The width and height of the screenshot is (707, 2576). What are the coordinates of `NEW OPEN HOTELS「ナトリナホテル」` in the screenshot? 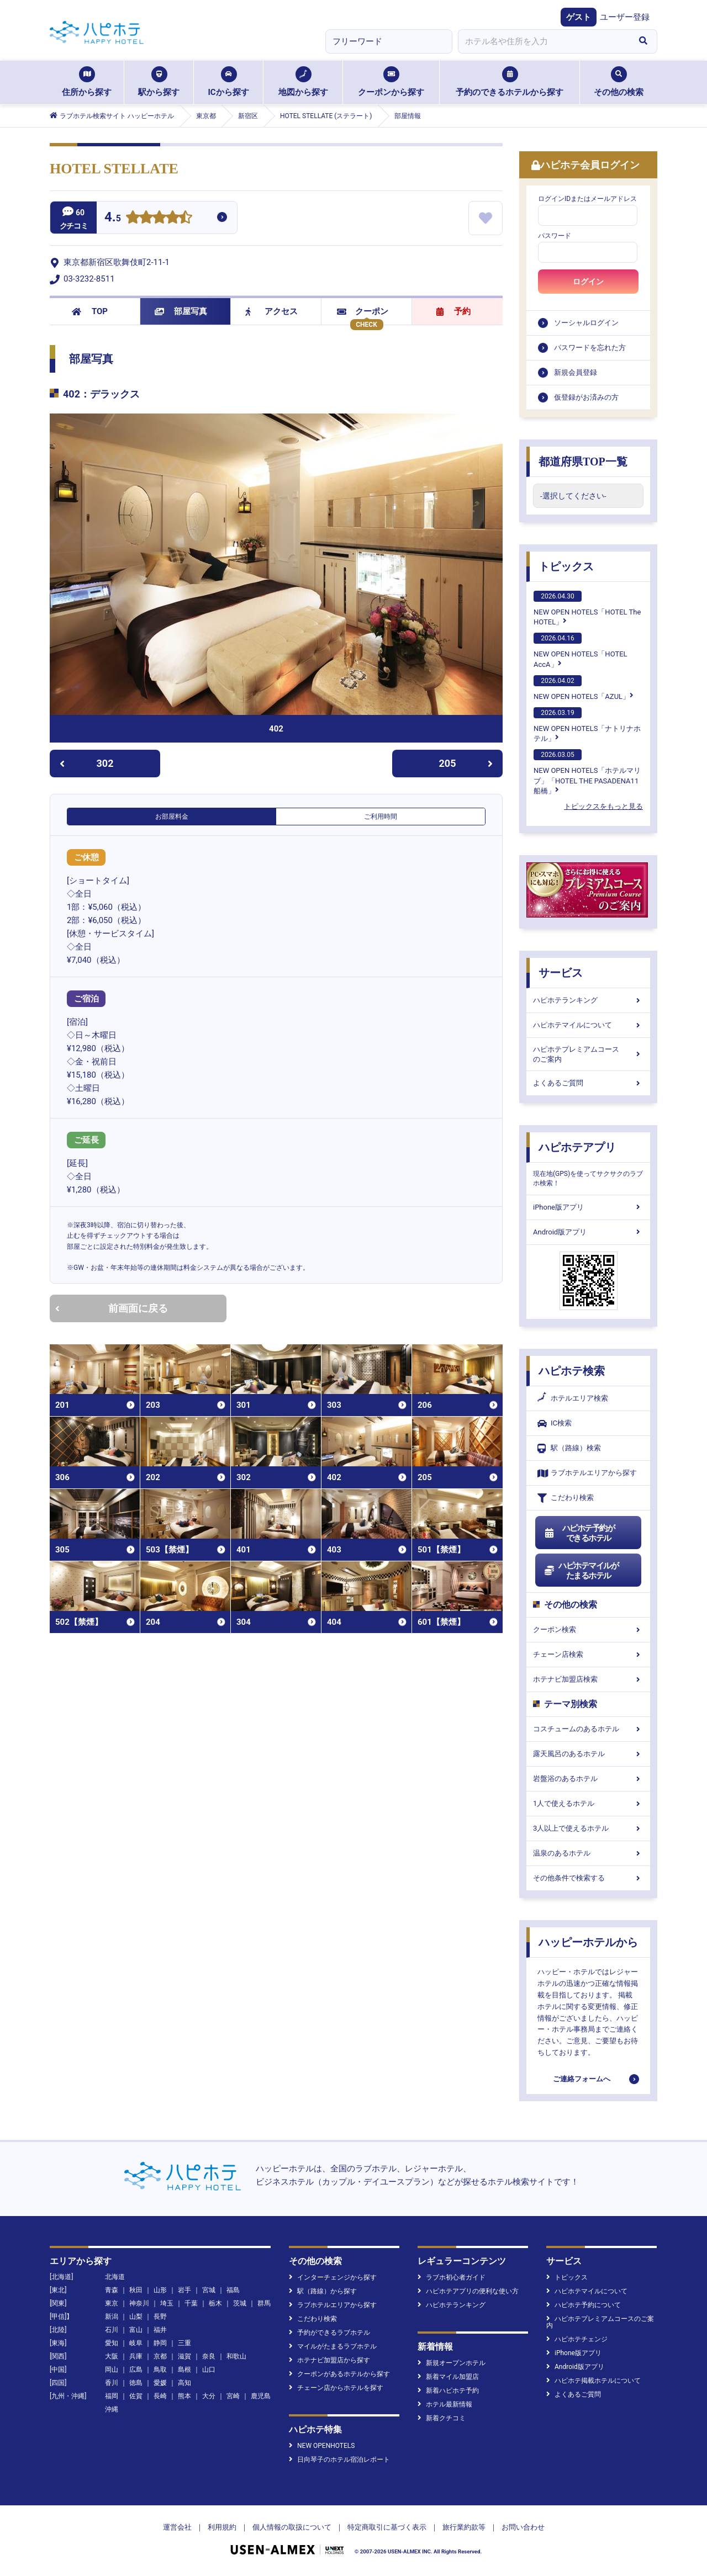 It's located at (587, 725).